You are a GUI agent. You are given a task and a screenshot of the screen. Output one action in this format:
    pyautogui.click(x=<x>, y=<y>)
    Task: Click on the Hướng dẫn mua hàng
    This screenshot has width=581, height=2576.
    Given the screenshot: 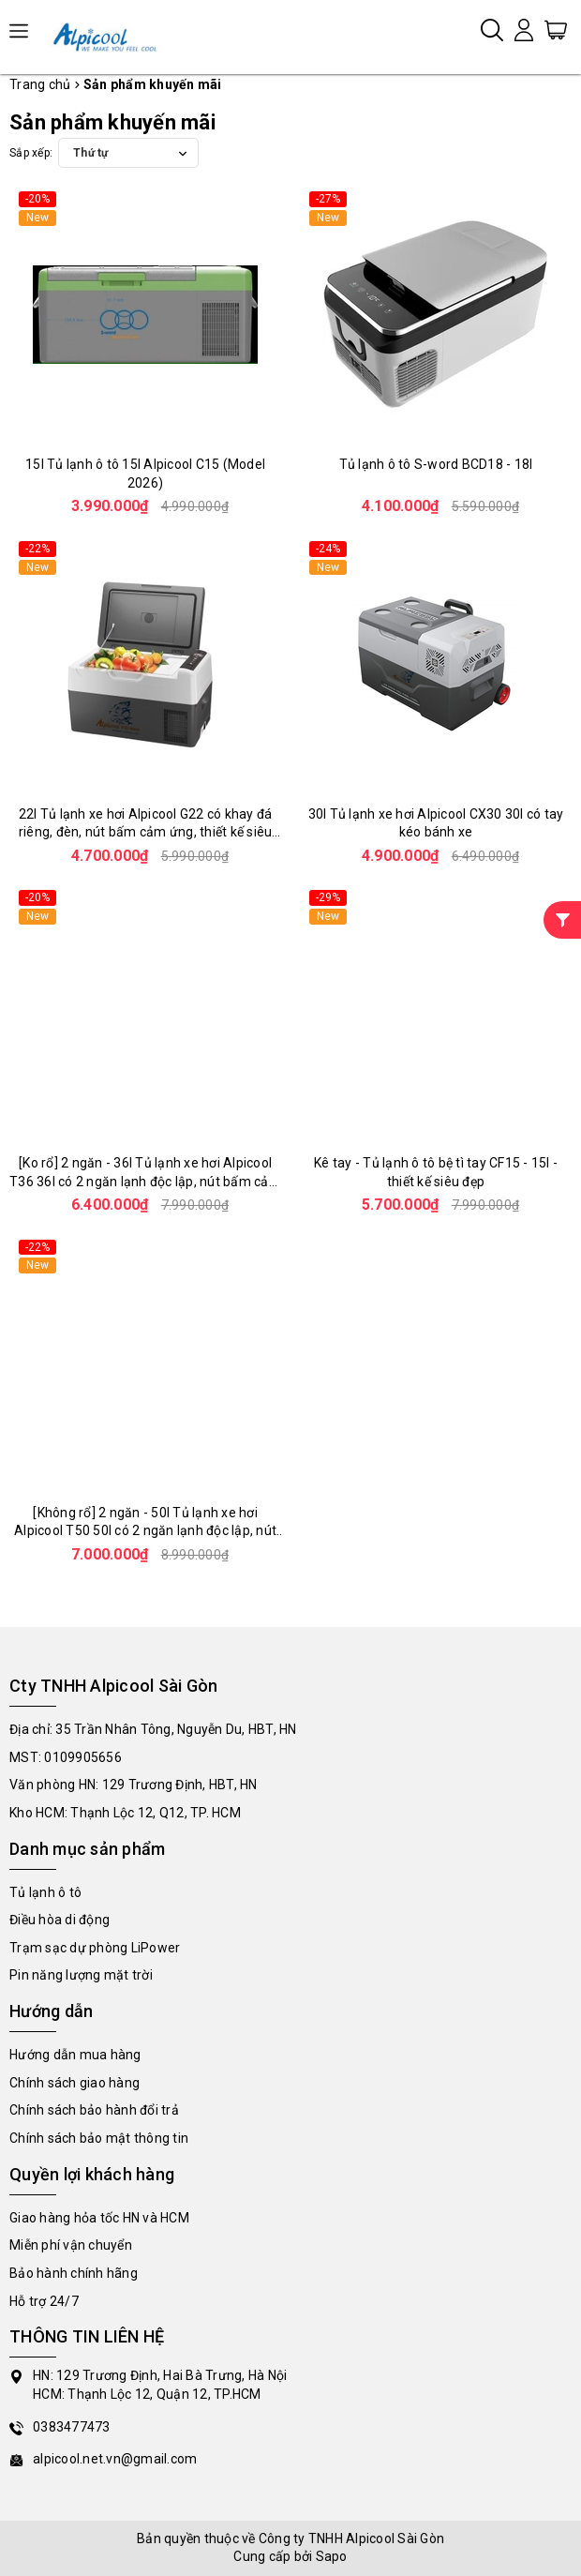 What is the action you would take?
    pyautogui.click(x=75, y=2054)
    